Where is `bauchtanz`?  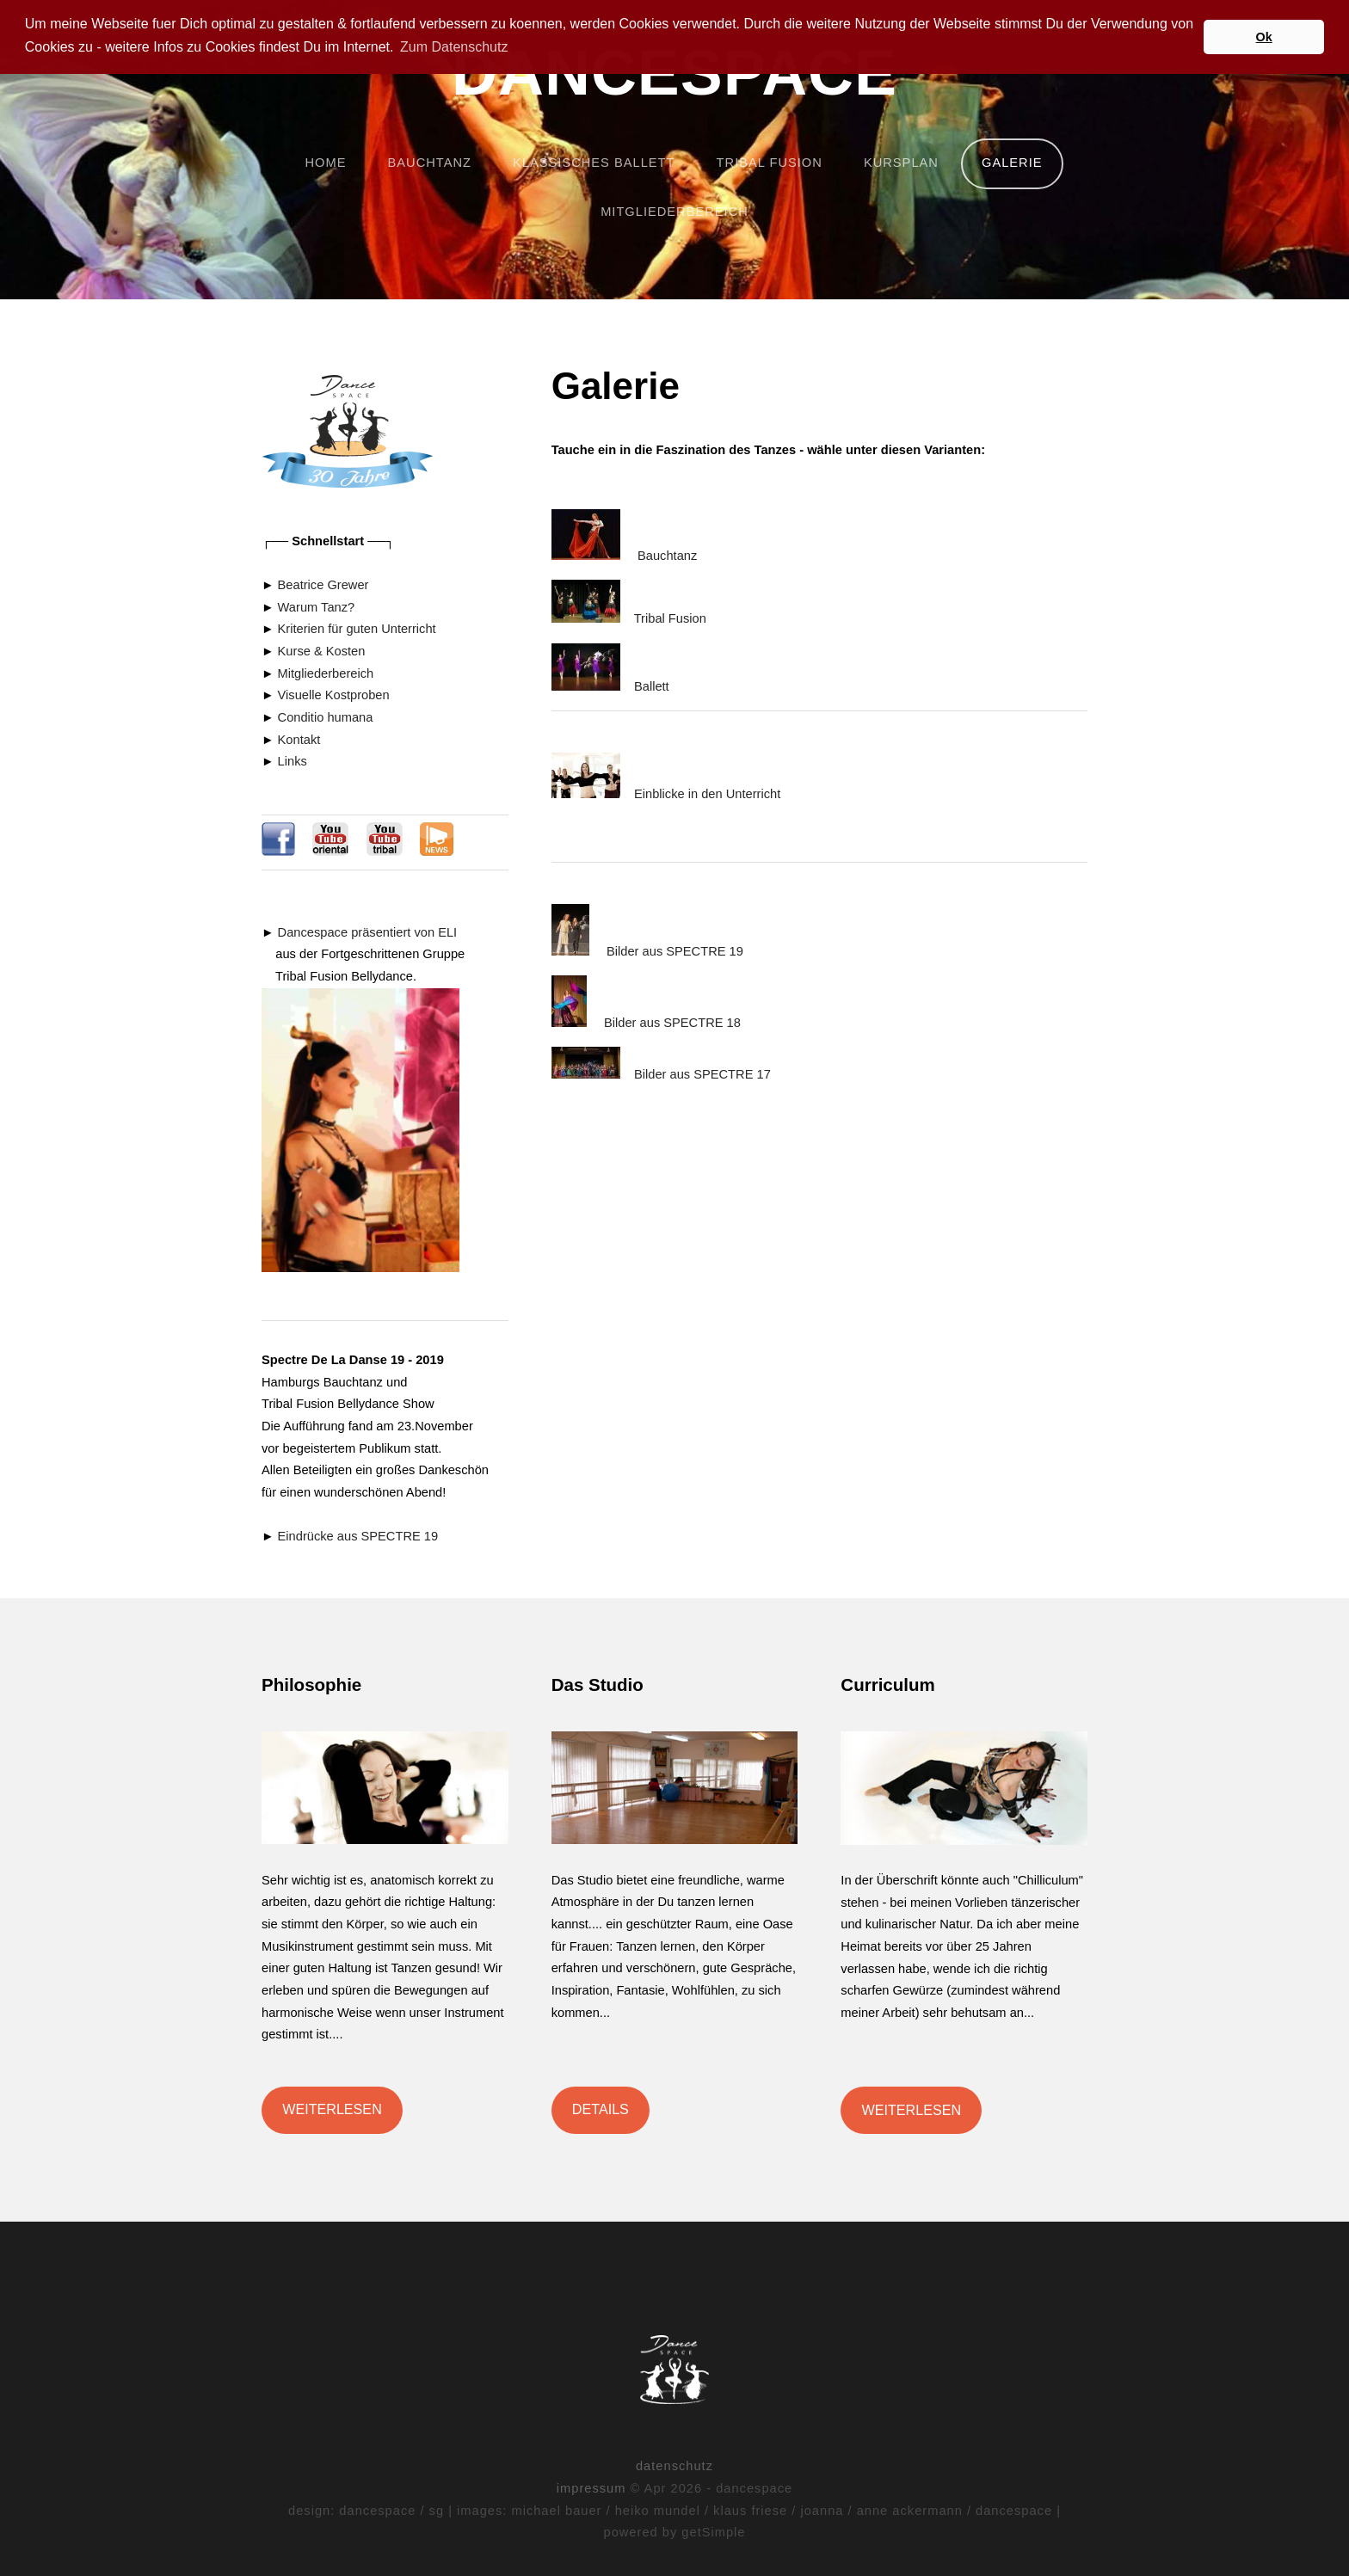
bauchtanz is located at coordinates (429, 162).